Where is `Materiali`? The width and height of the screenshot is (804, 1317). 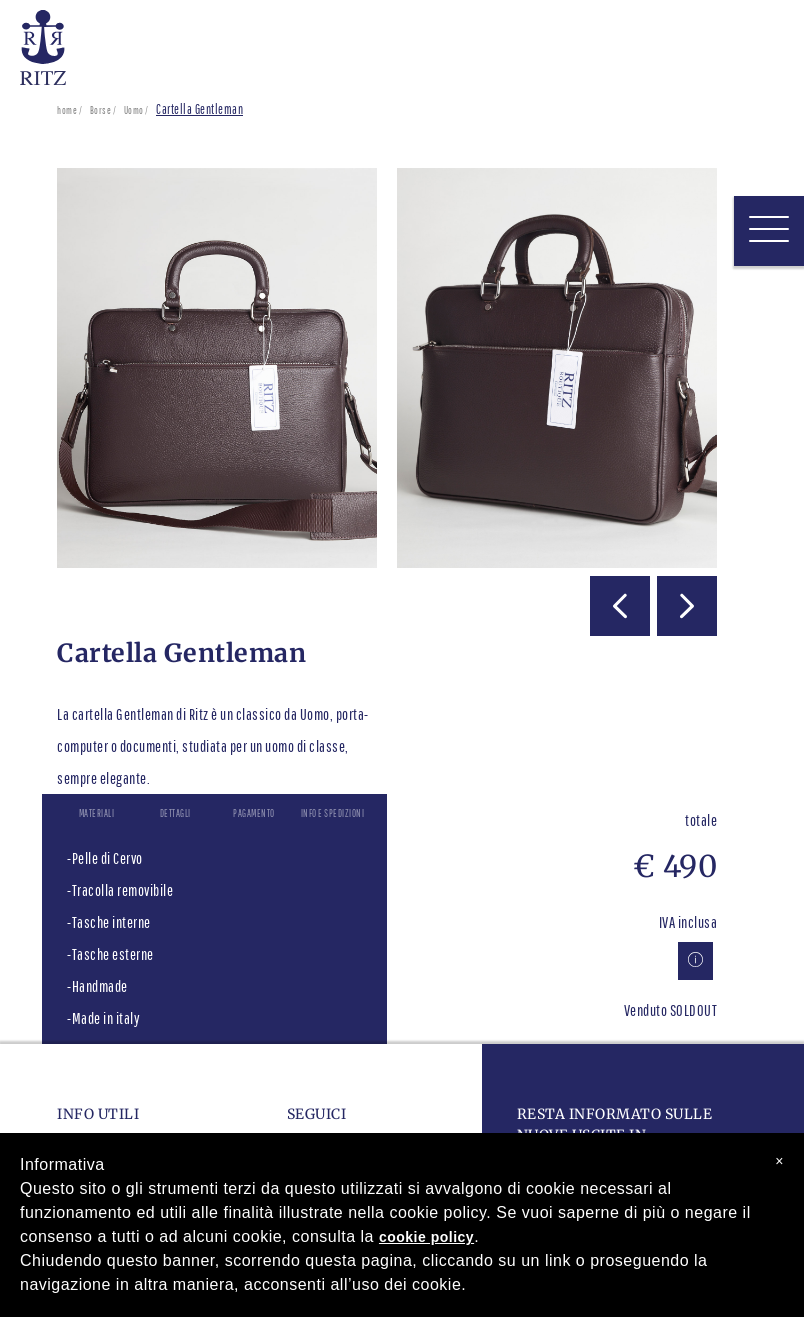
Materiali is located at coordinates (97, 813).